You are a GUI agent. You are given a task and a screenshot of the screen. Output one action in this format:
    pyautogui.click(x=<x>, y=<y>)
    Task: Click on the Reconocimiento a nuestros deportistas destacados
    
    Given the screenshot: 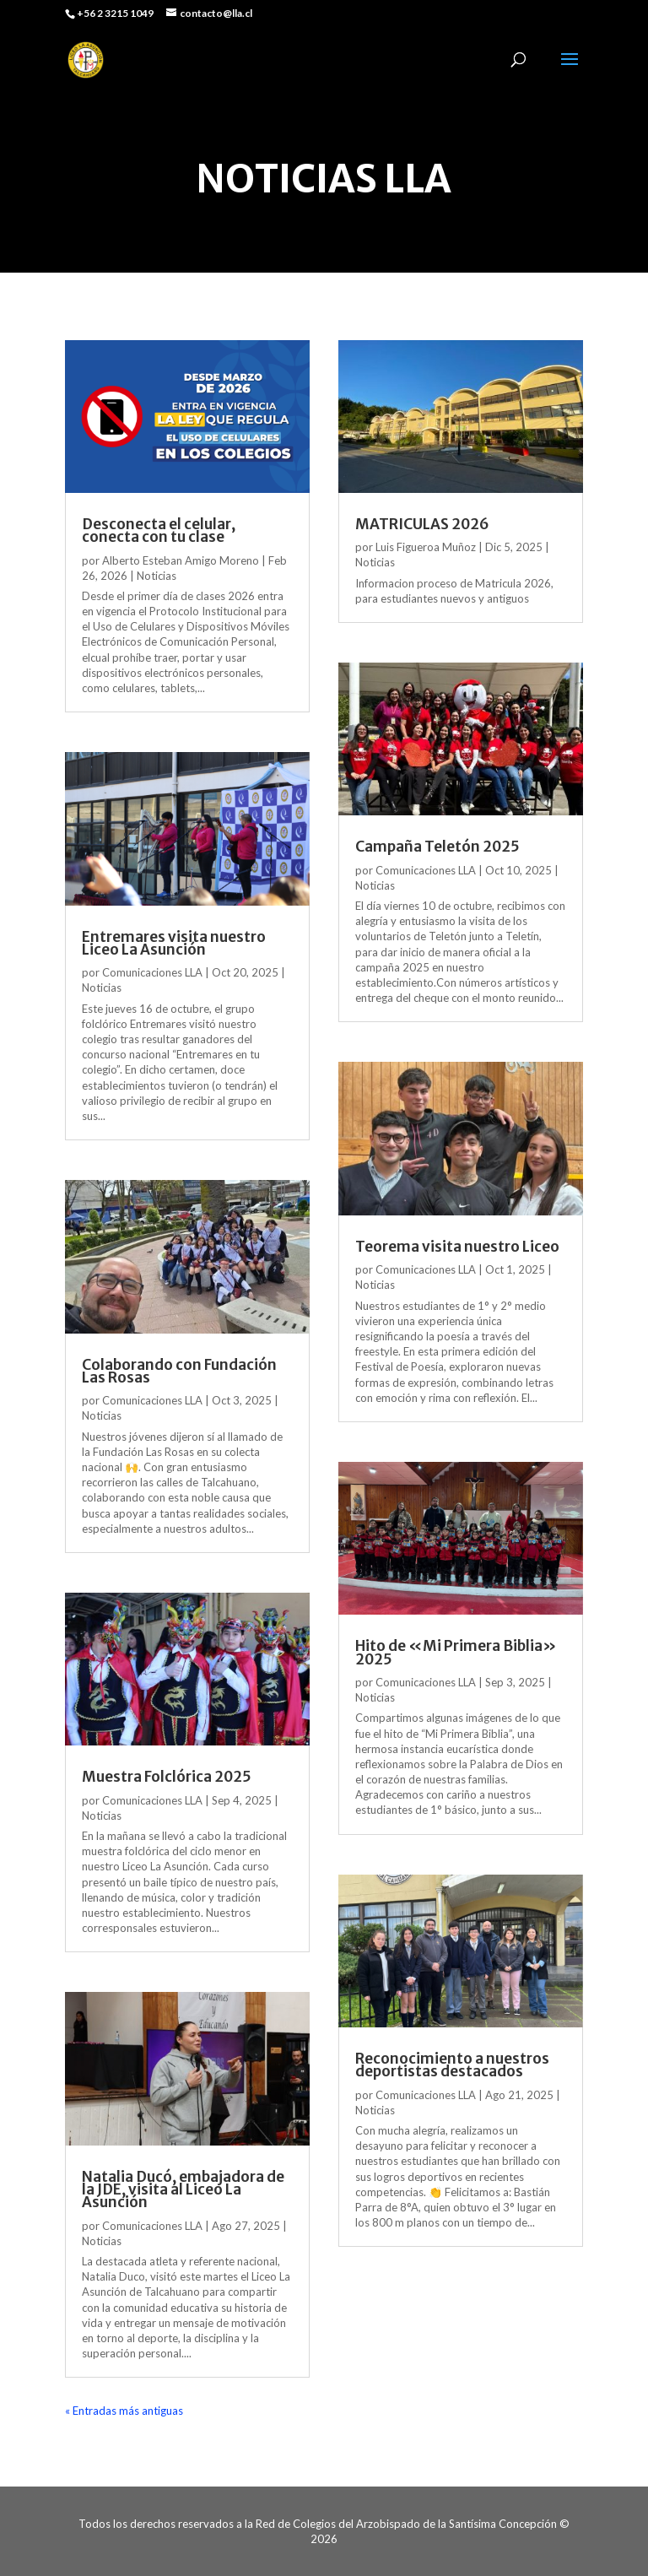 What is the action you would take?
    pyautogui.click(x=452, y=2065)
    